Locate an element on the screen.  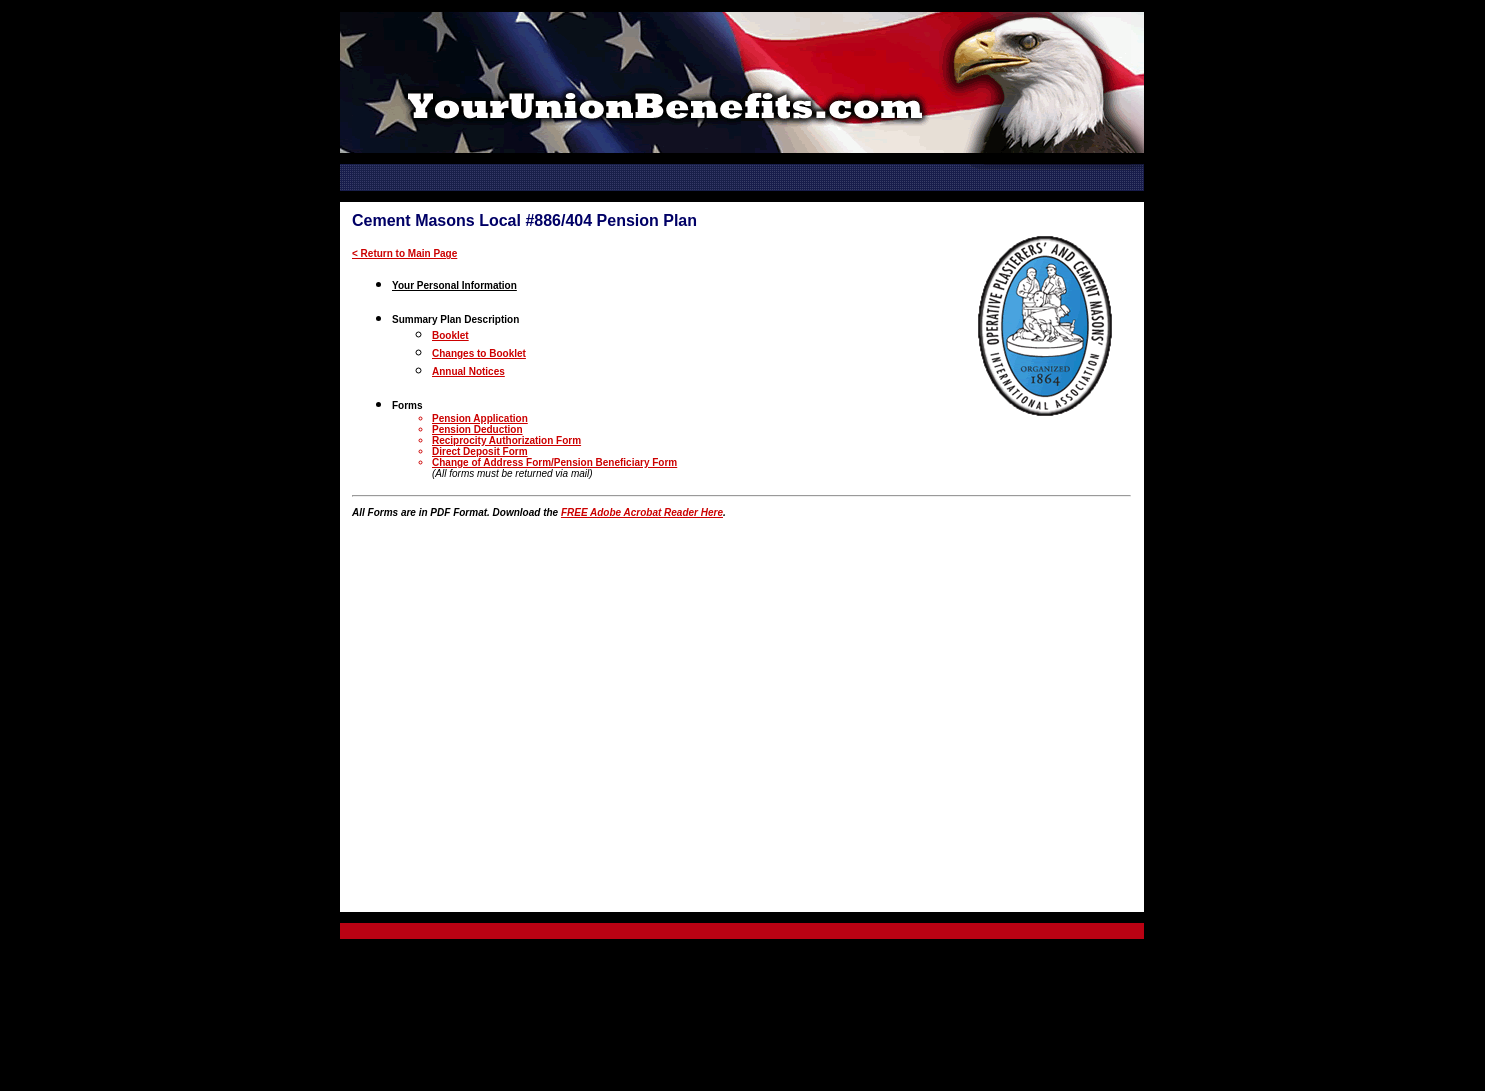
Your Personal Information is located at coordinates (454, 285).